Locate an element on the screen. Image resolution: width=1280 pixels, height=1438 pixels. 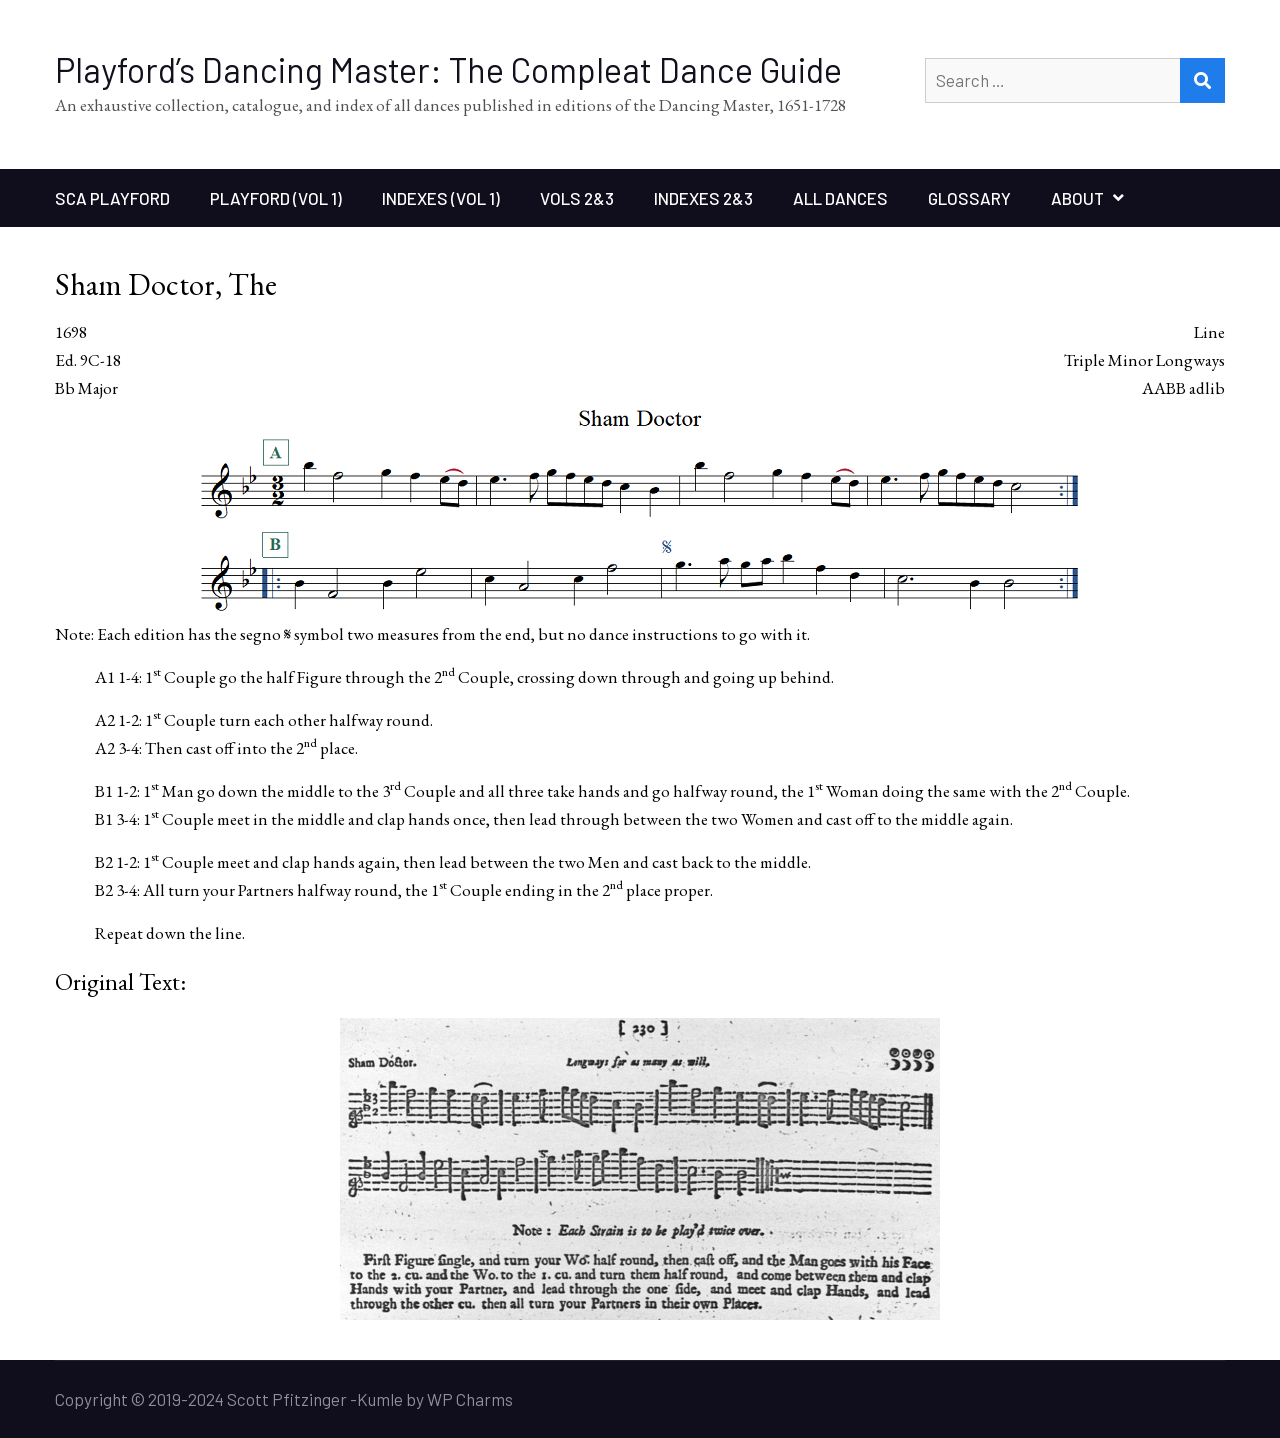
Indexes (Vol 1) is located at coordinates (441, 198).